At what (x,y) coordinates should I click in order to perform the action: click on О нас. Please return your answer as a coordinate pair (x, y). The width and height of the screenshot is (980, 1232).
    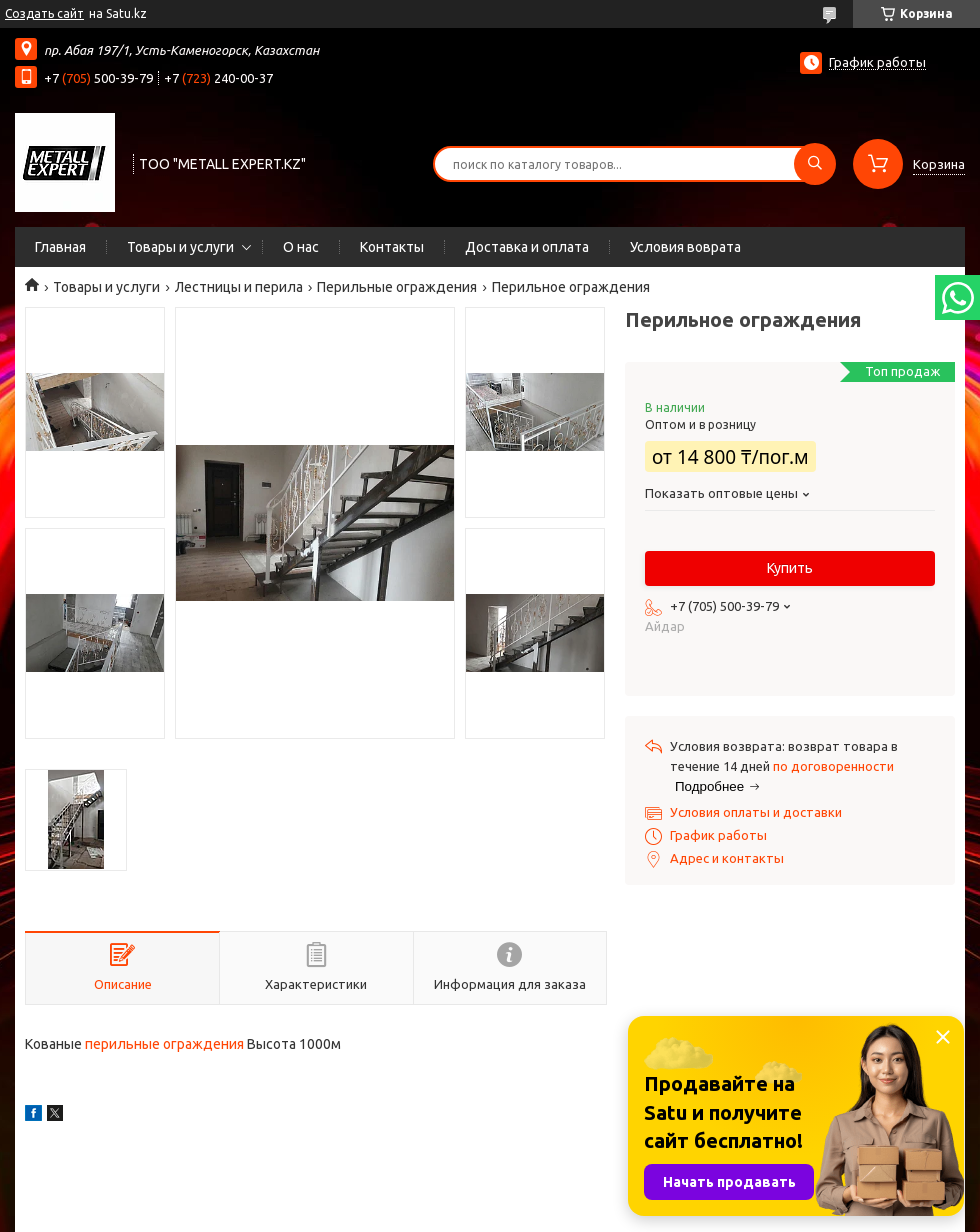
    Looking at the image, I should click on (301, 247).